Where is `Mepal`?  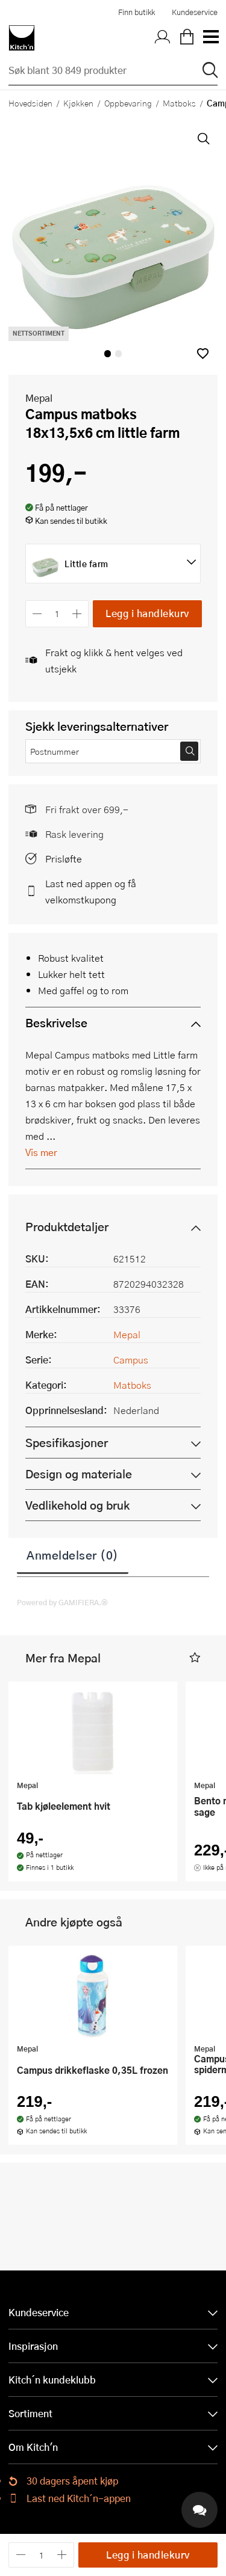
Mepal is located at coordinates (38, 398).